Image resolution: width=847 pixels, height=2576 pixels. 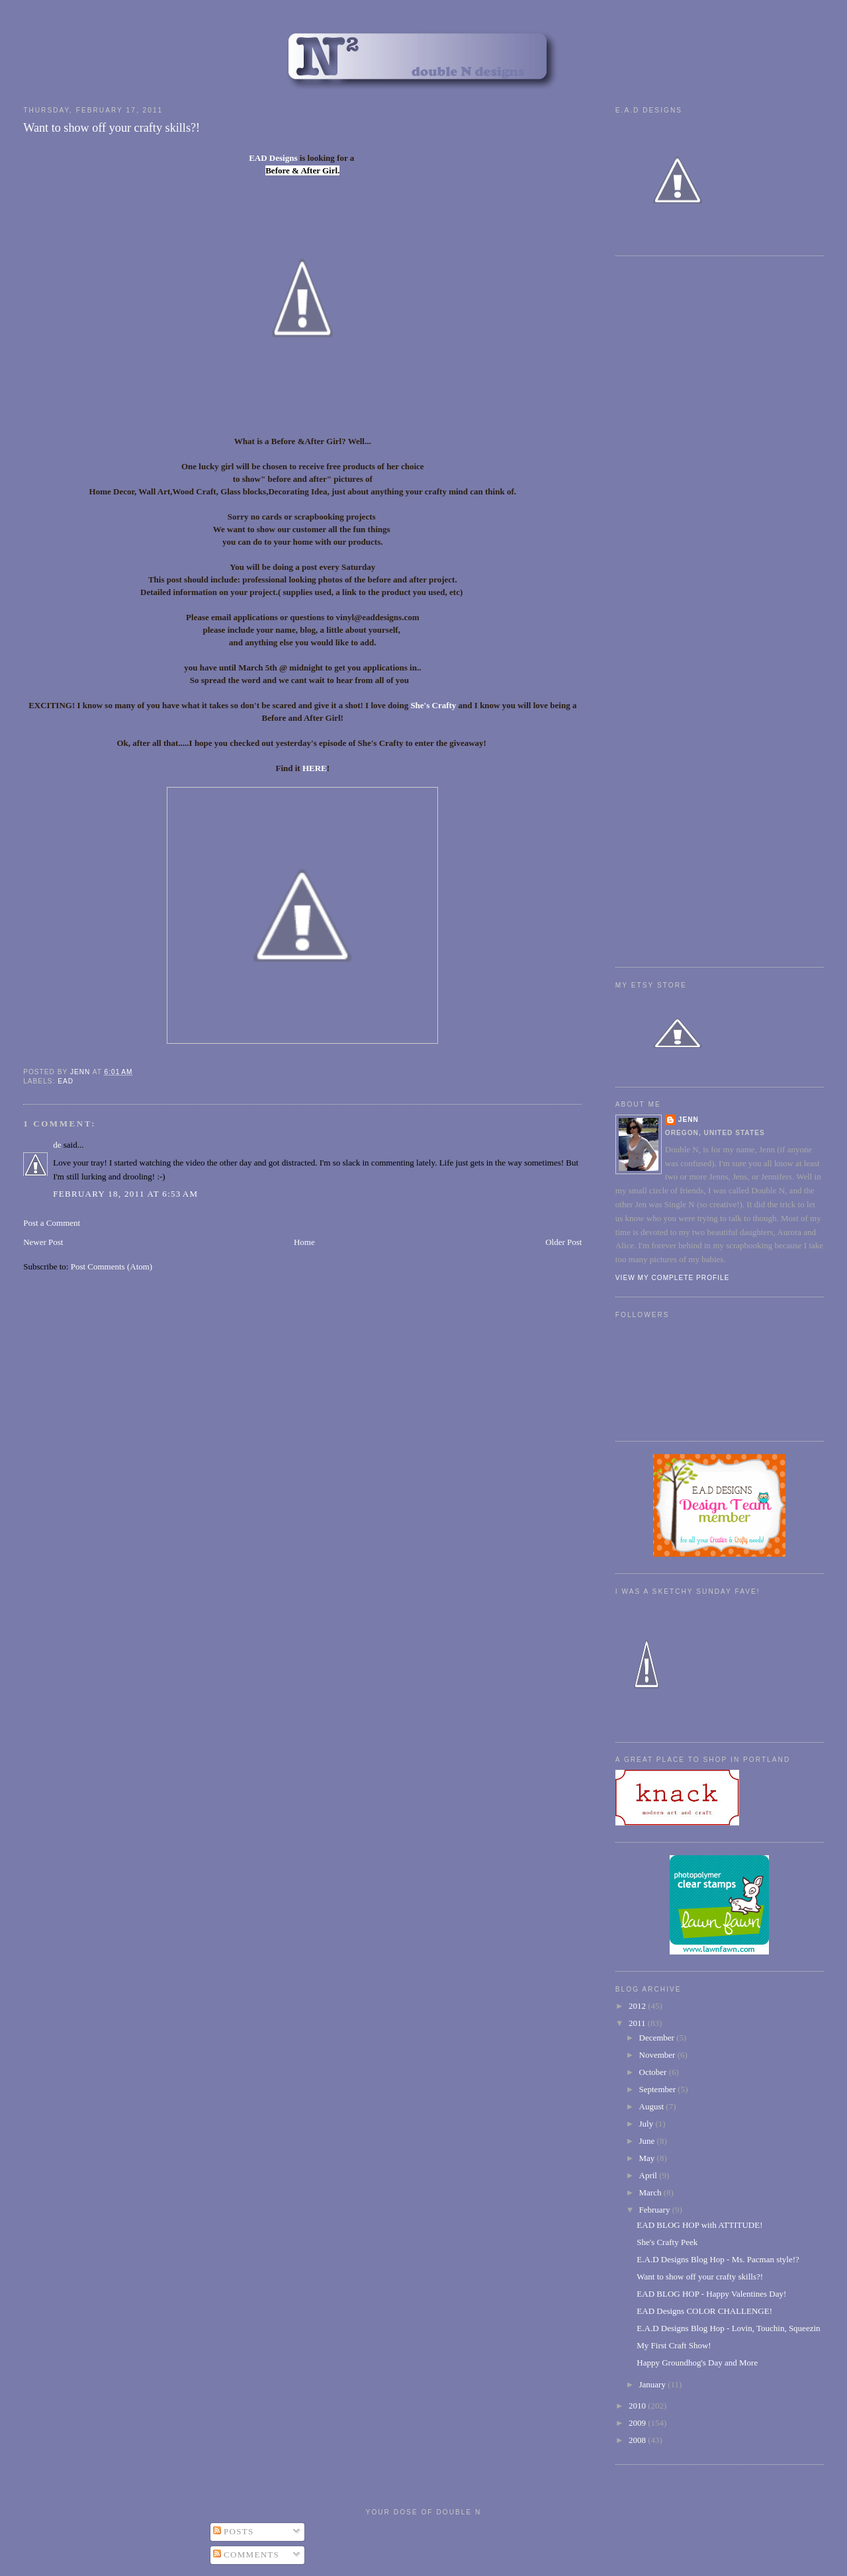 I want to click on February 18, 2011 at 6:53 AM, so click(x=125, y=1194).